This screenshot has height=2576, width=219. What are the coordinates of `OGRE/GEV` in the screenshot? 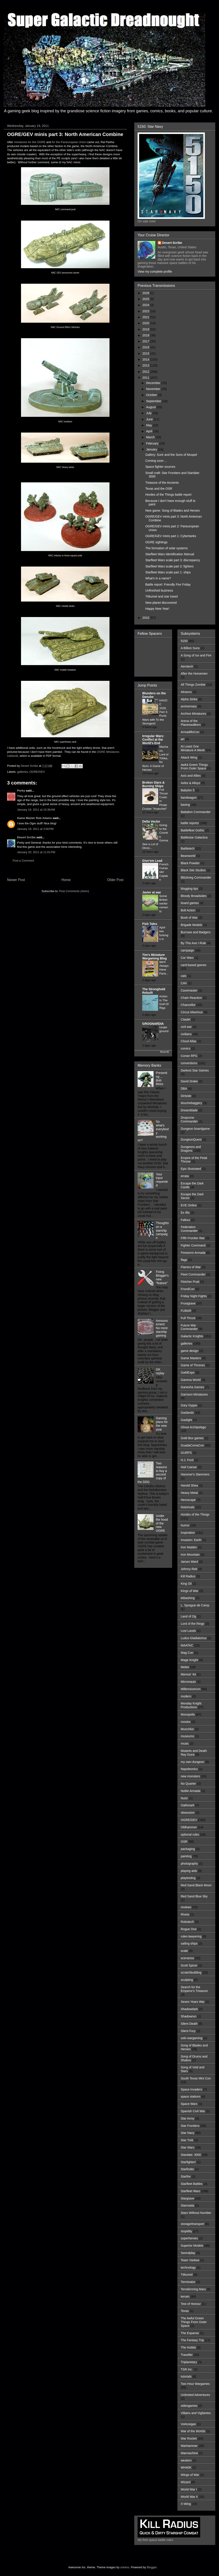 It's located at (37, 771).